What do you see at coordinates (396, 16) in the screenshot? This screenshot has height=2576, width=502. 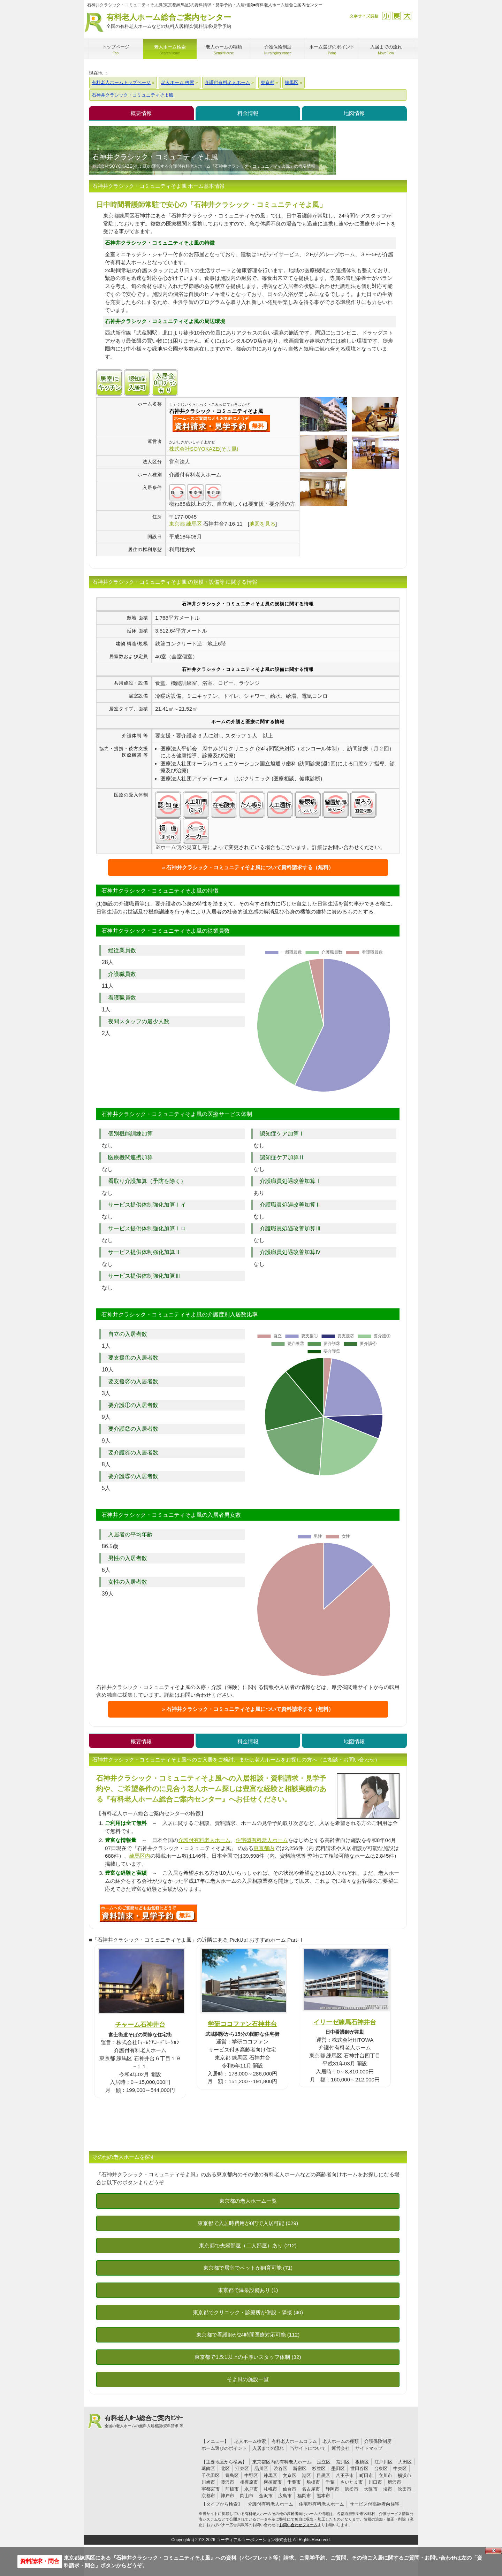 I see `戻す` at bounding box center [396, 16].